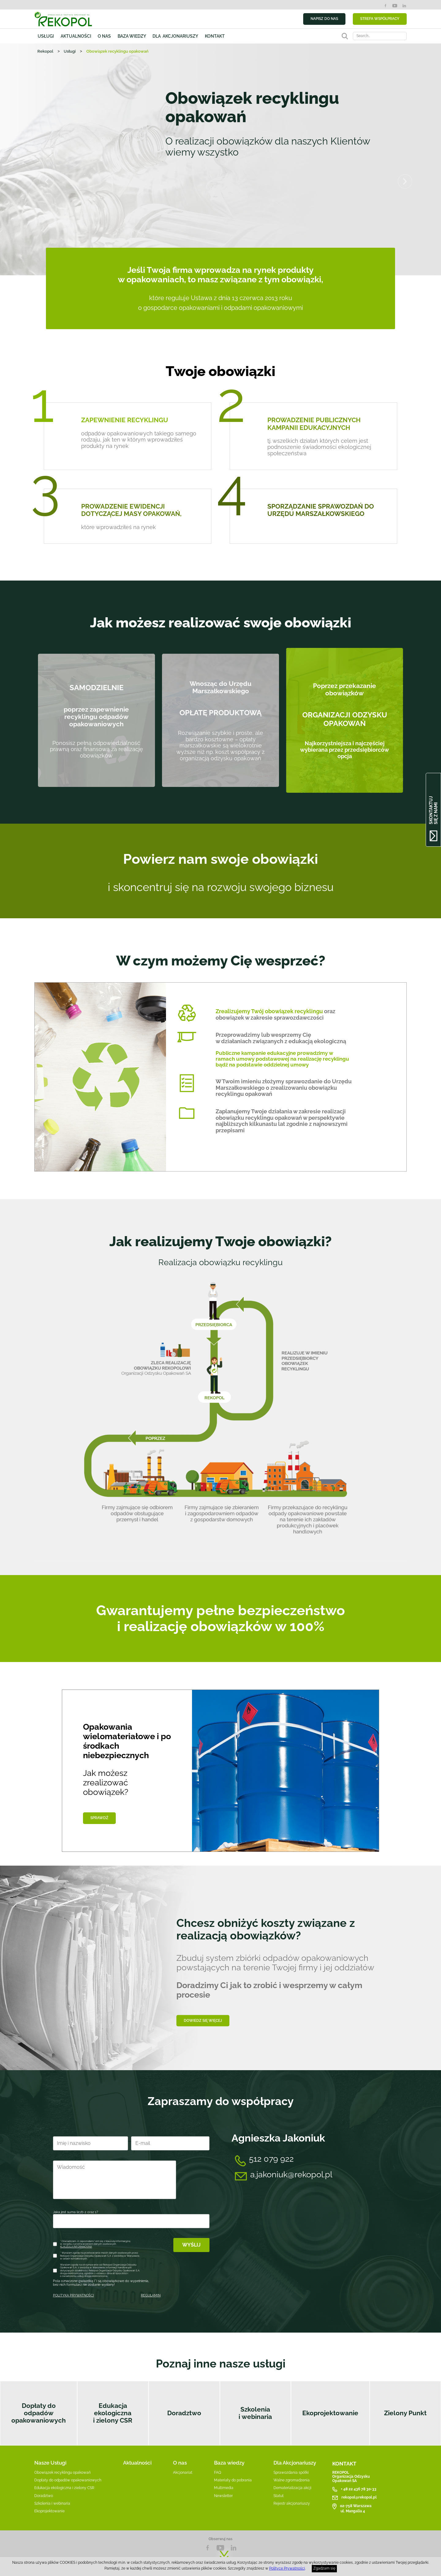  Describe the element at coordinates (99, 1818) in the screenshot. I see `Sprawdź` at that location.